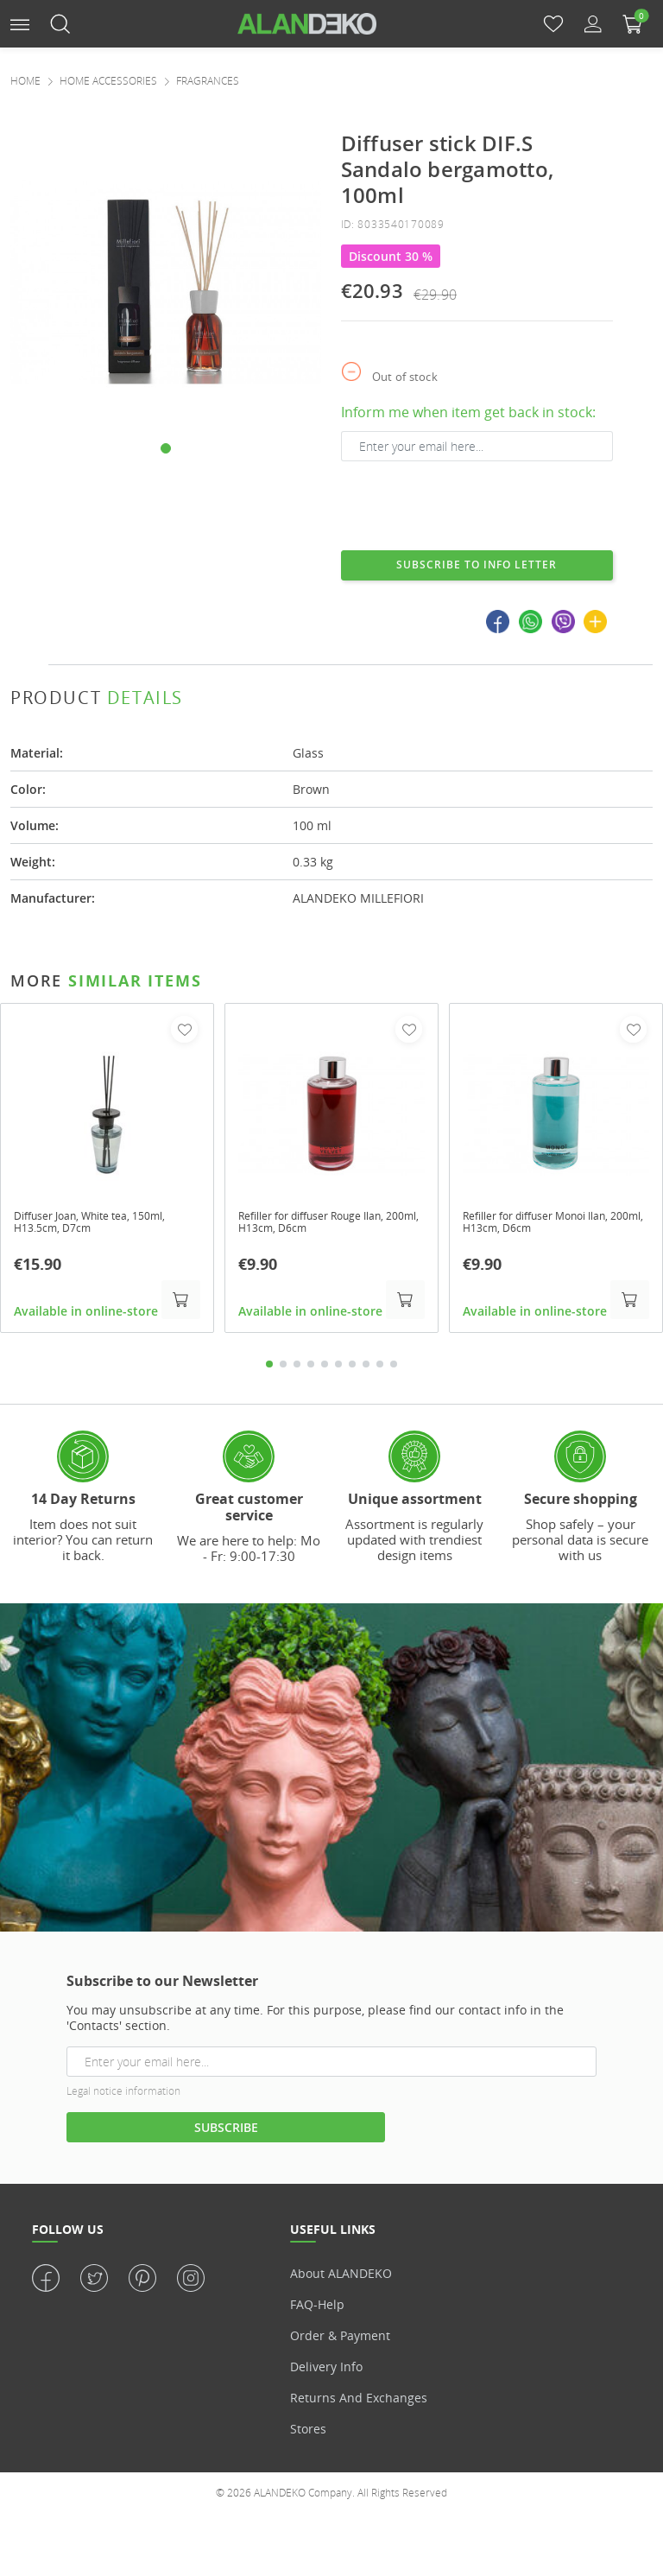  I want to click on Returns and Exchanges, so click(358, 2401).